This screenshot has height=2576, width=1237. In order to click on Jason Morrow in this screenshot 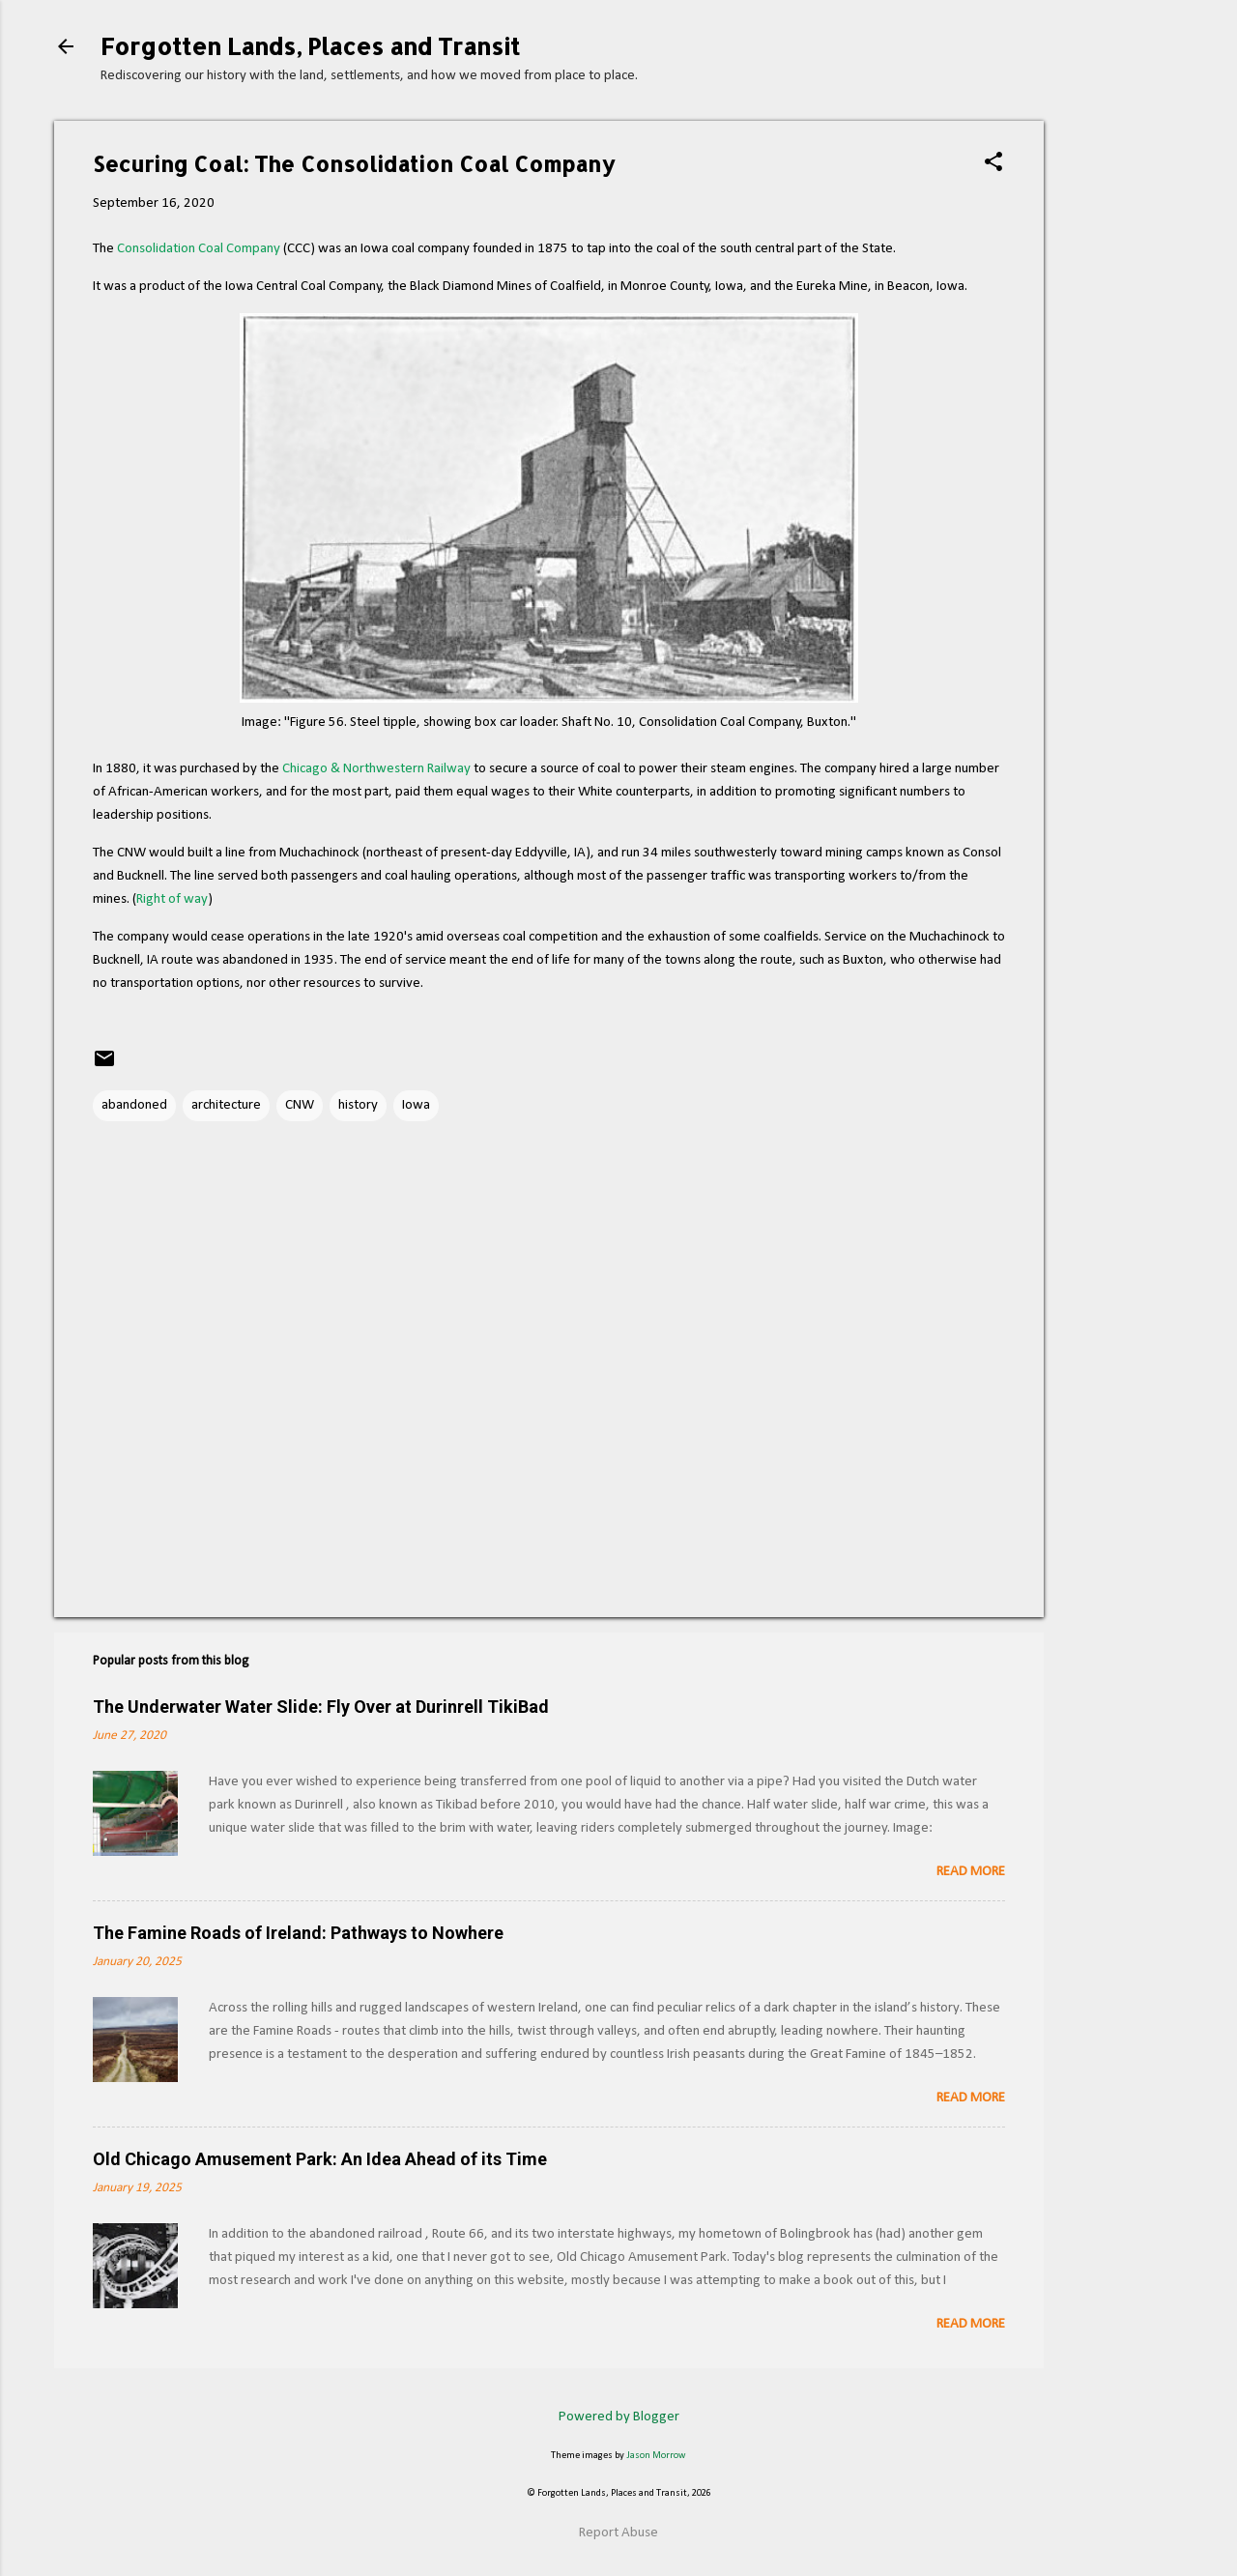, I will do `click(656, 2455)`.